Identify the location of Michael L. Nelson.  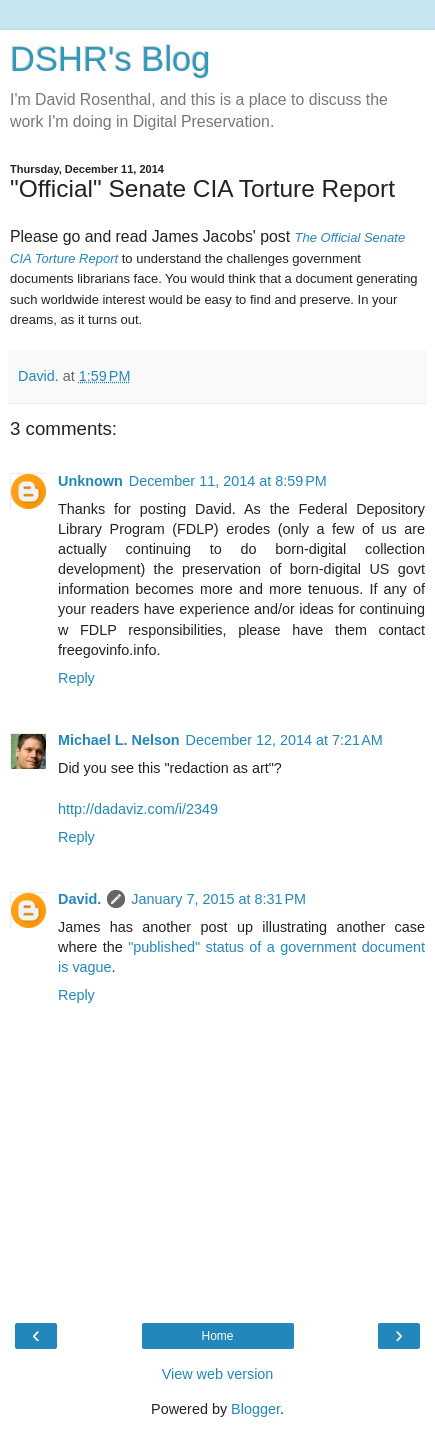
(119, 740).